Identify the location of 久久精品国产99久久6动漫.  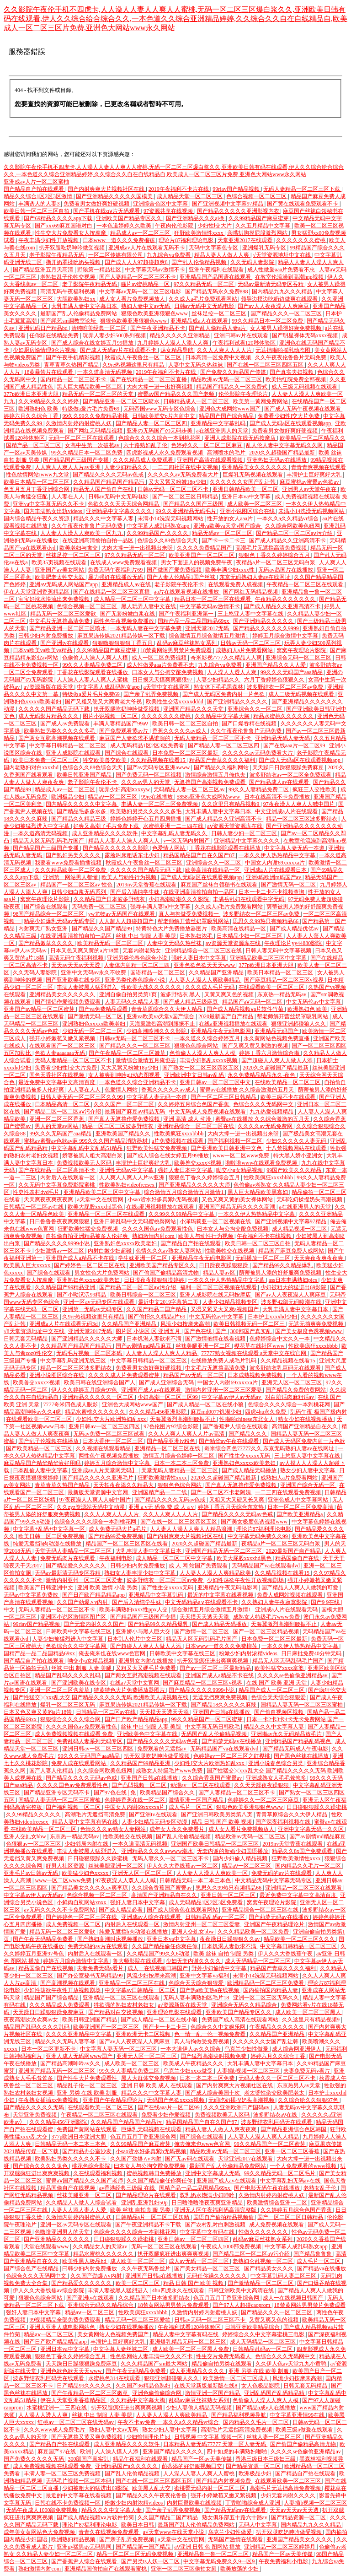
(159, 1953).